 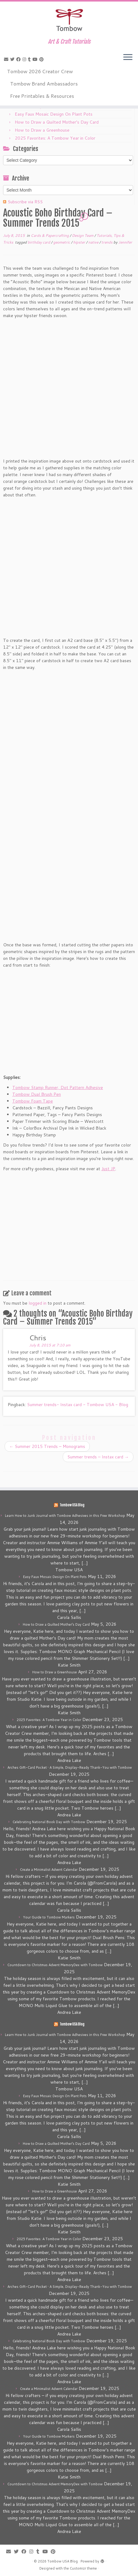 What do you see at coordinates (44, 83) in the screenshot?
I see `Tombow Brand Ambassadors` at bounding box center [44, 83].